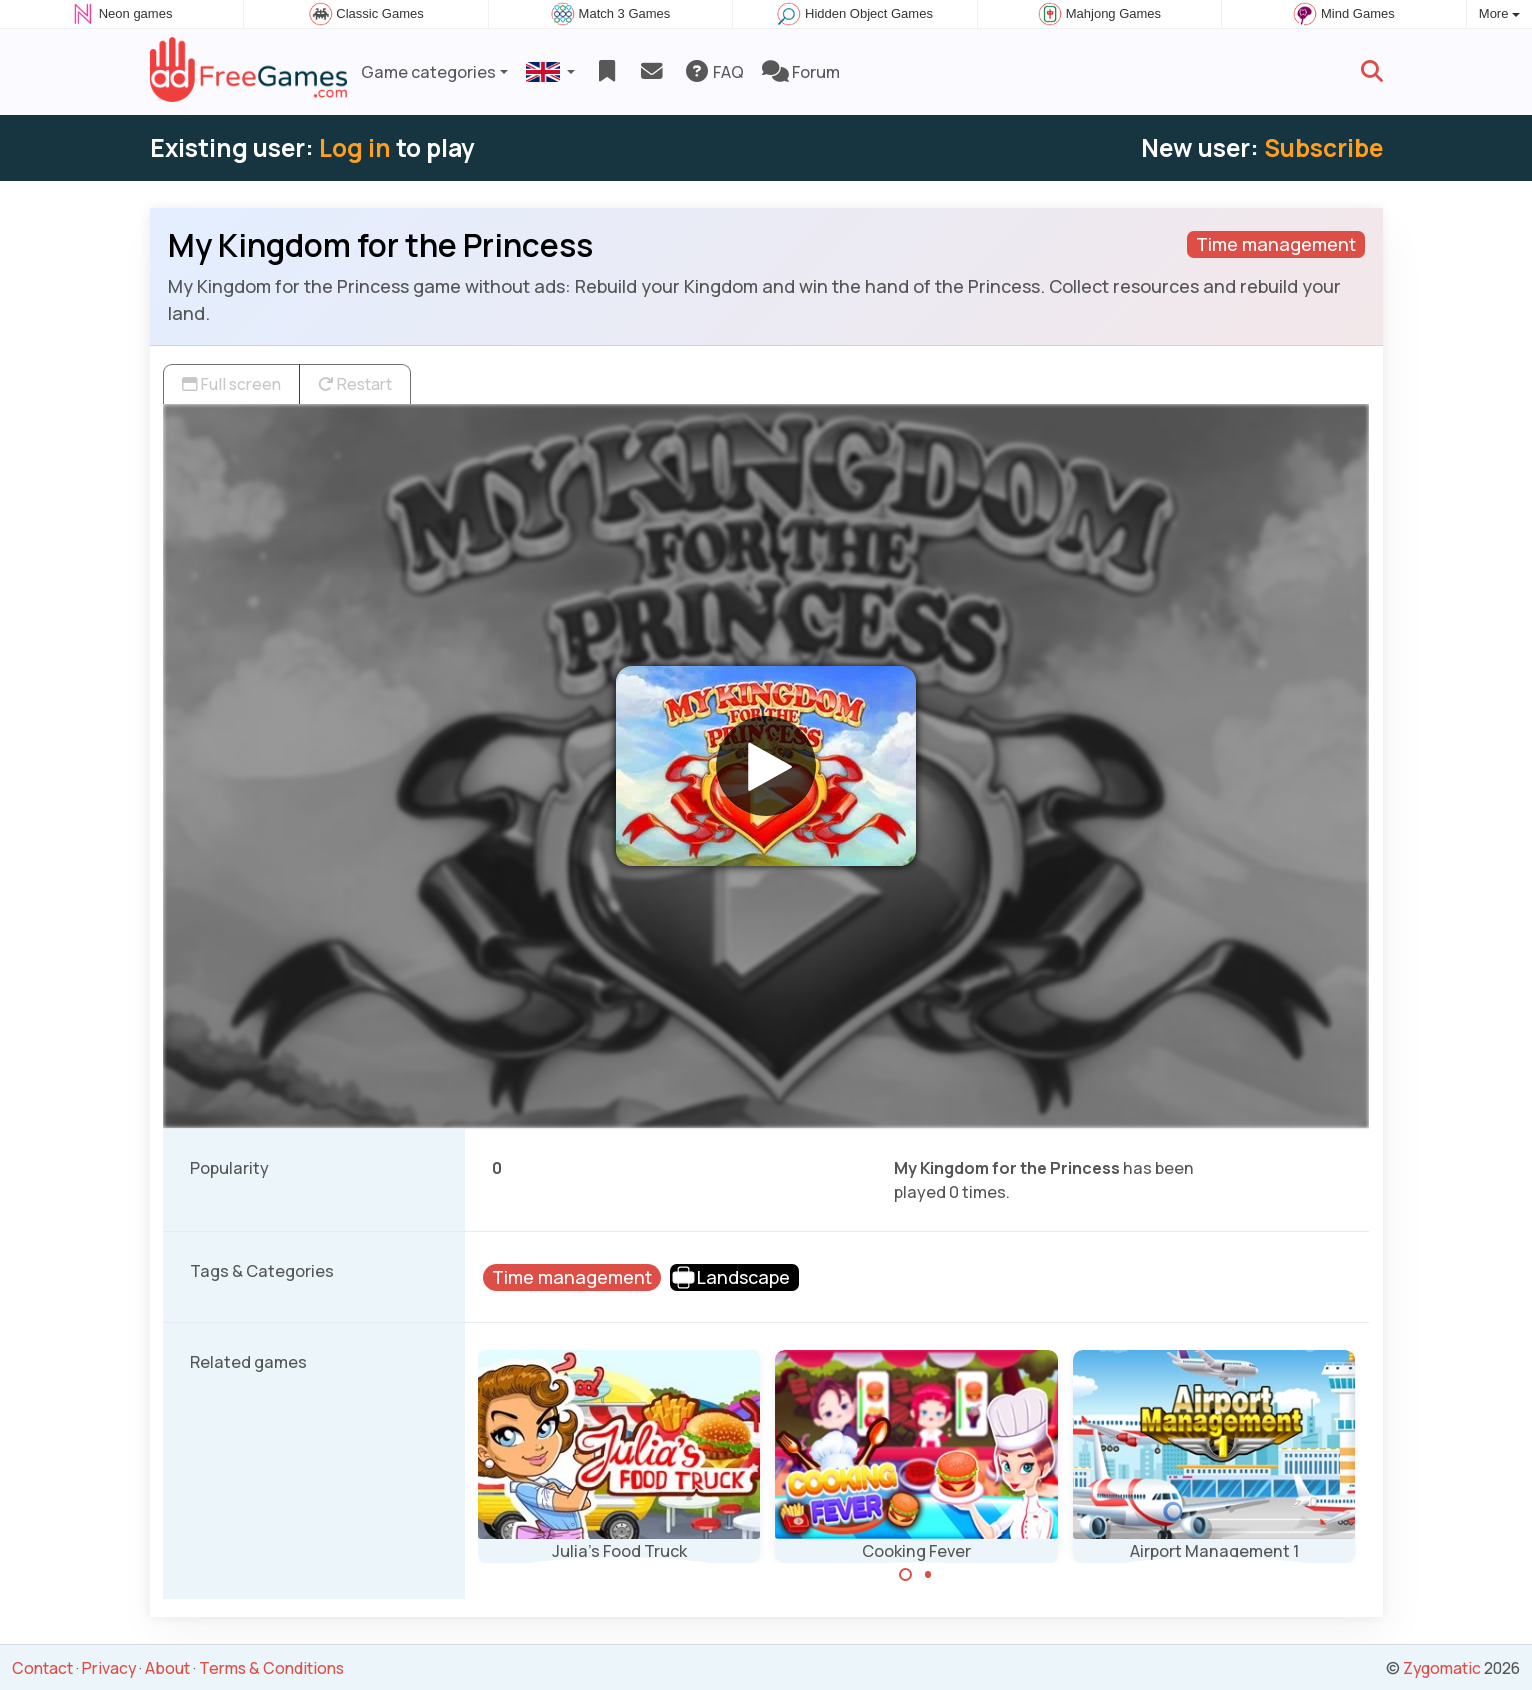  What do you see at coordinates (428, 72) in the screenshot?
I see `Game categories` at bounding box center [428, 72].